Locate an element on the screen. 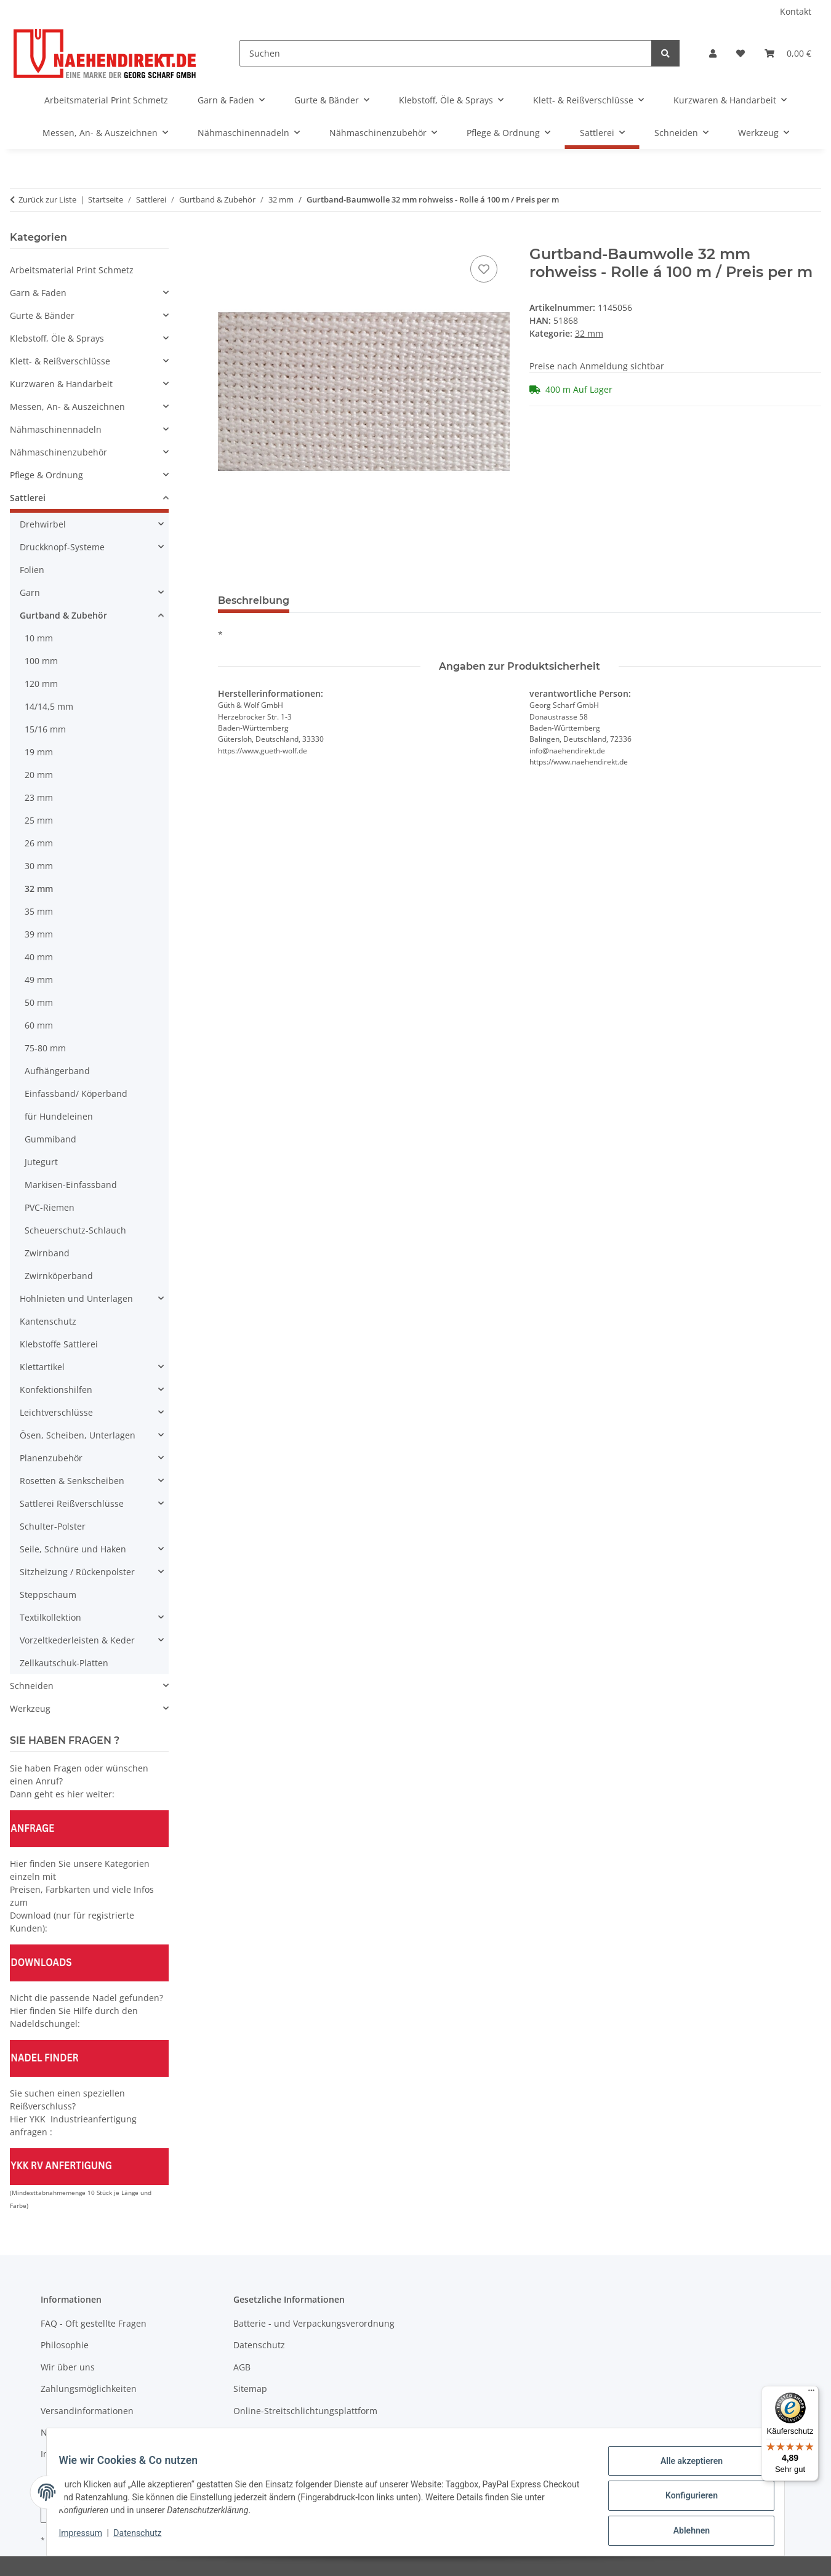  Wir über uns is located at coordinates (68, 2367).